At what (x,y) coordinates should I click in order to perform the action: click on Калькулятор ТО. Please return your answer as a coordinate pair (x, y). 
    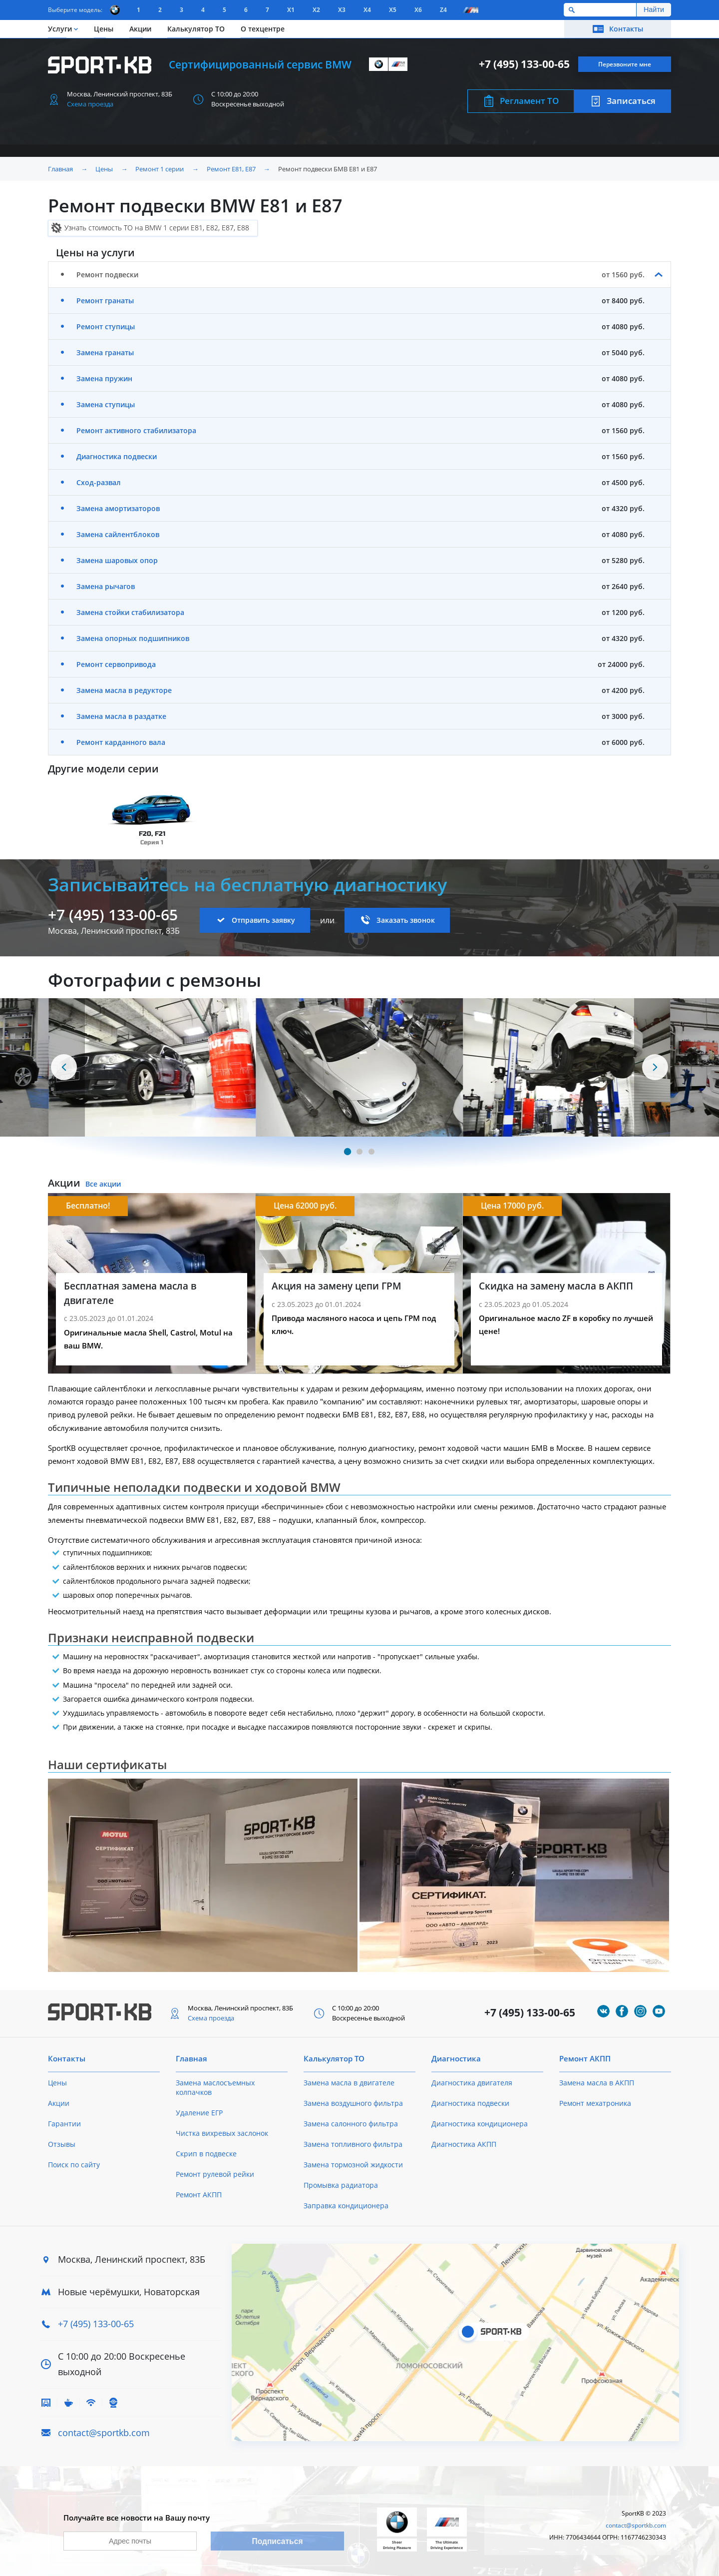
    Looking at the image, I should click on (196, 28).